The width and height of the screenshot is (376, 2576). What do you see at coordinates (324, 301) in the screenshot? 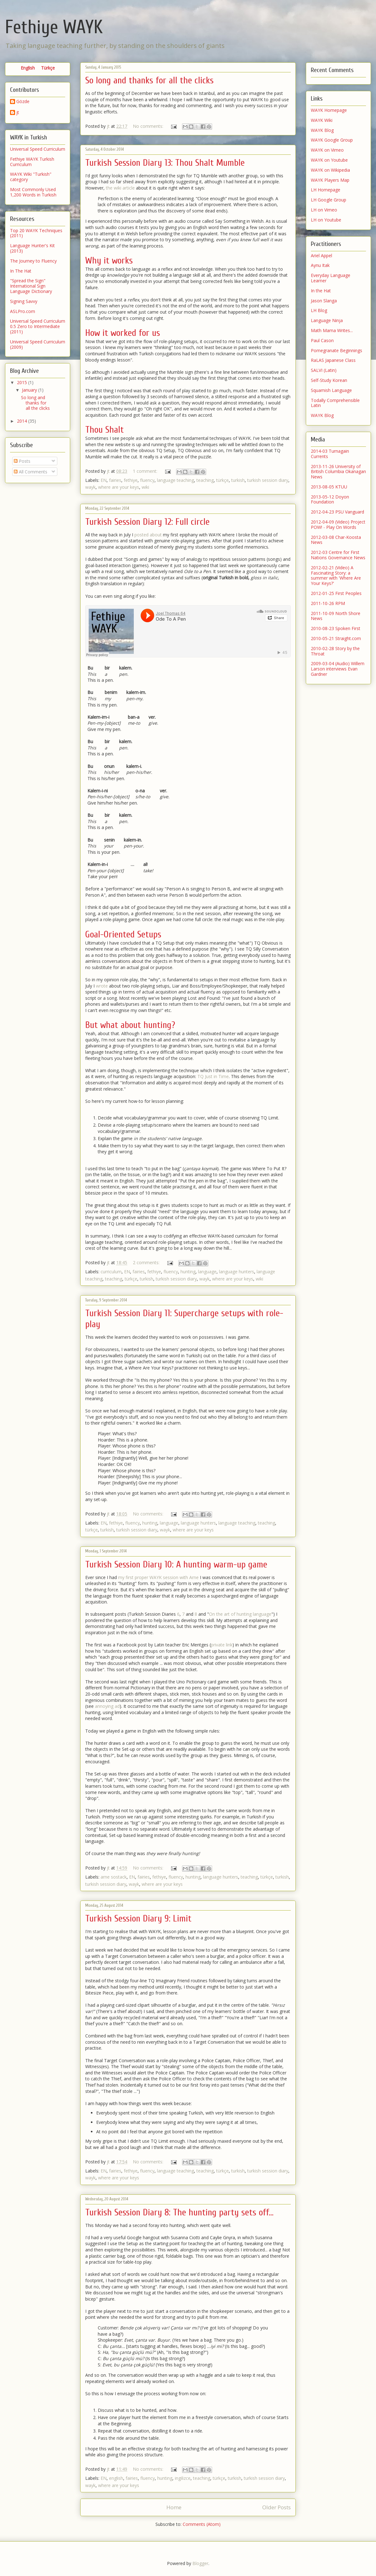
I see `Jason Slanga` at bounding box center [324, 301].